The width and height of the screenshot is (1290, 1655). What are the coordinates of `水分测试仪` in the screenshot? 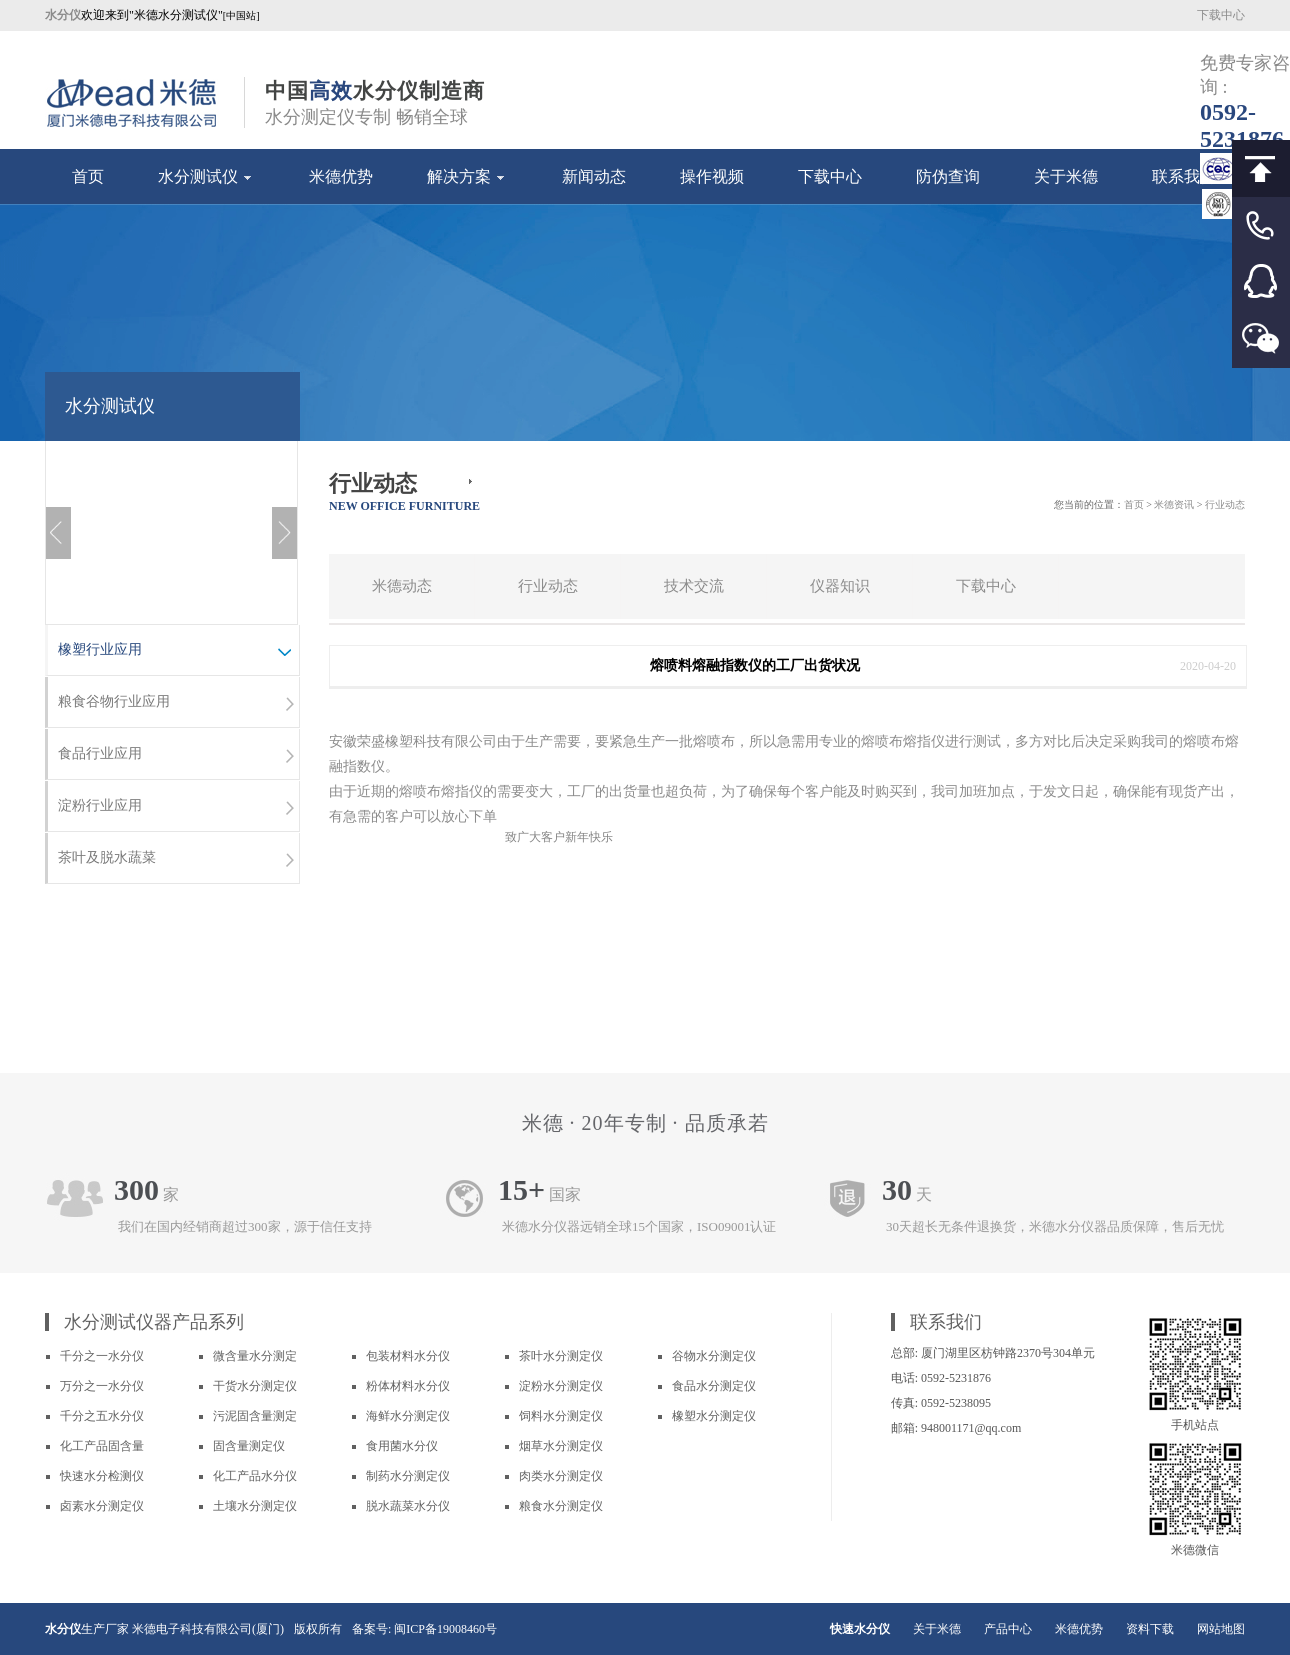 It's located at (206, 176).